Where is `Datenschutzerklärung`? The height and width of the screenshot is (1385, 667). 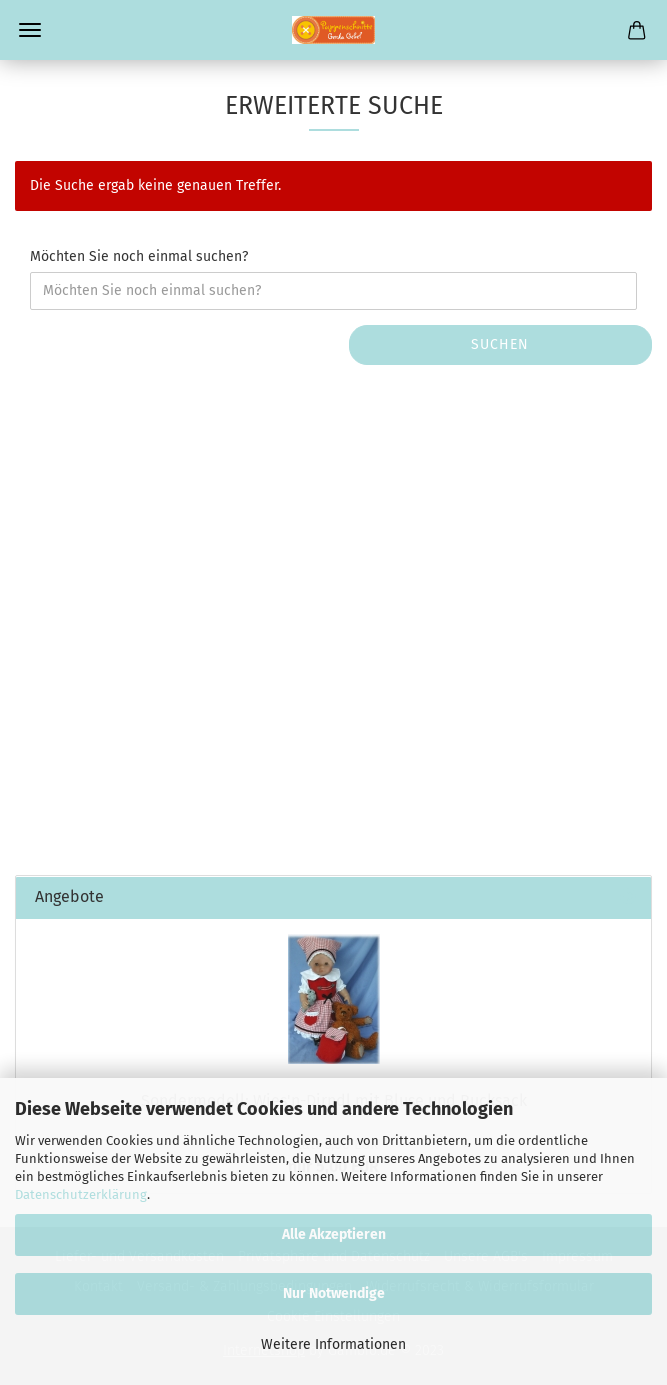
Datenschutzerklärung is located at coordinates (81, 1194).